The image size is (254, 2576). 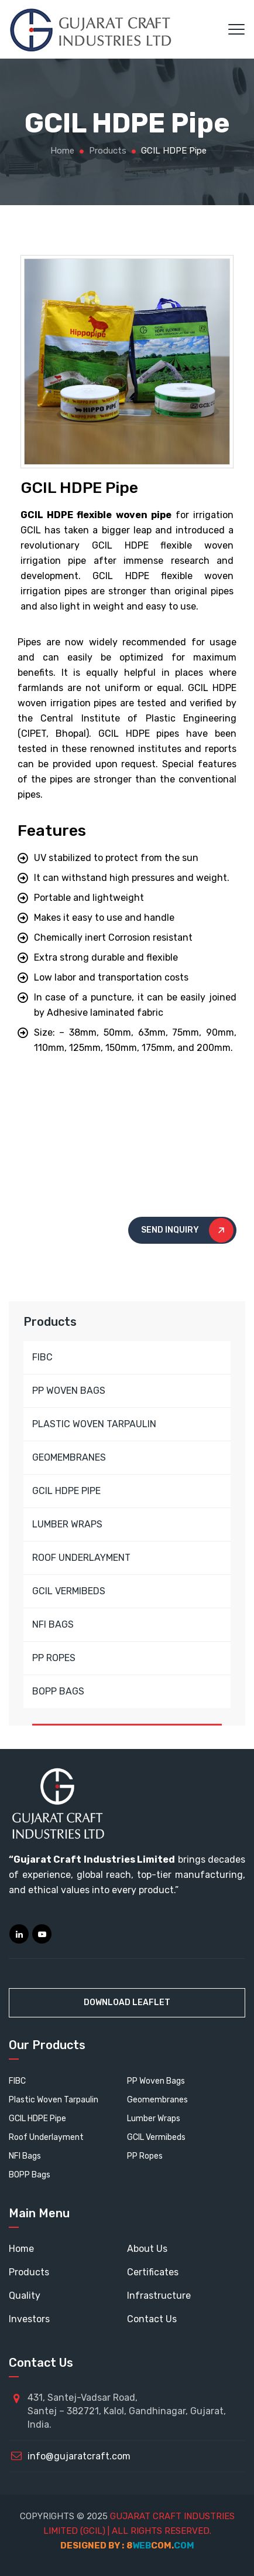 What do you see at coordinates (66, 1490) in the screenshot?
I see `GCIL HDPE PIPE` at bounding box center [66, 1490].